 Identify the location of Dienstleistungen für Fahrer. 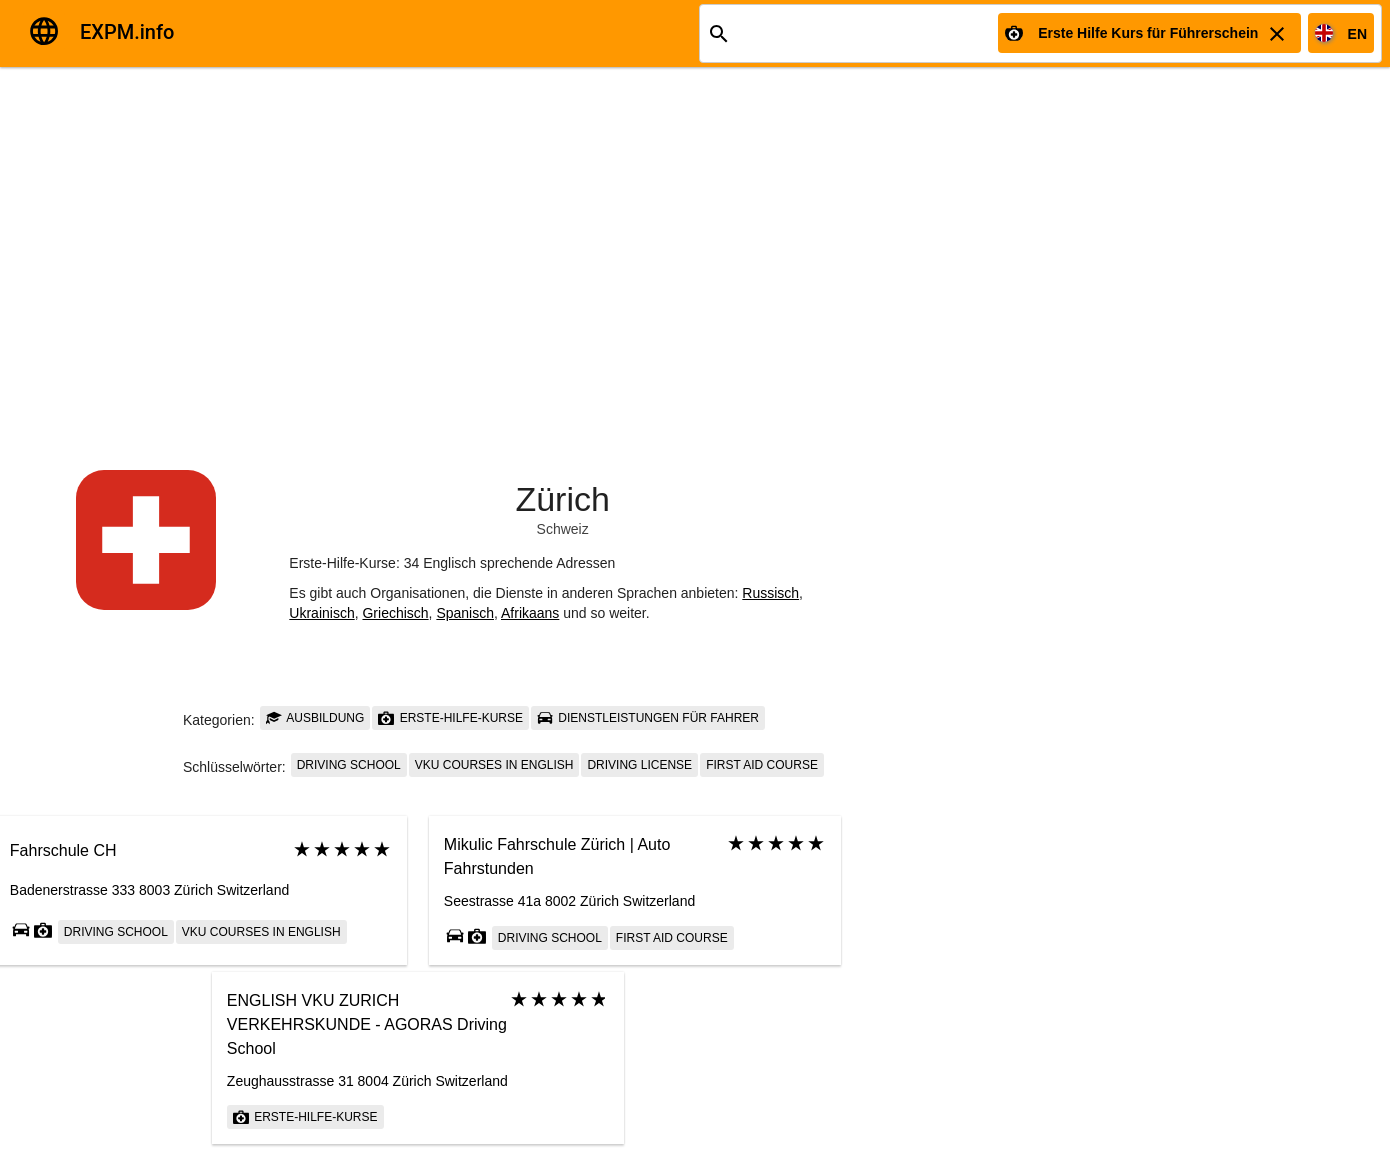
(648, 718).